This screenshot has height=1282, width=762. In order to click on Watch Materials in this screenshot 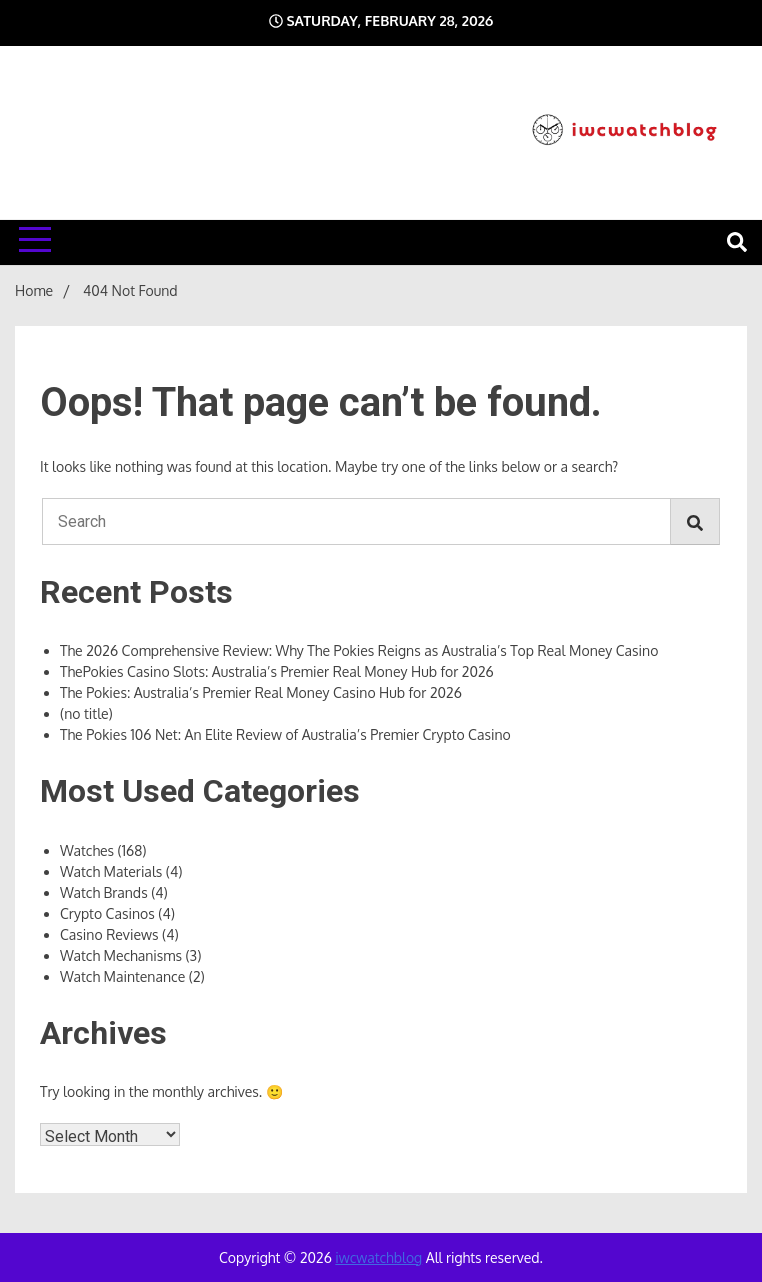, I will do `click(111, 871)`.